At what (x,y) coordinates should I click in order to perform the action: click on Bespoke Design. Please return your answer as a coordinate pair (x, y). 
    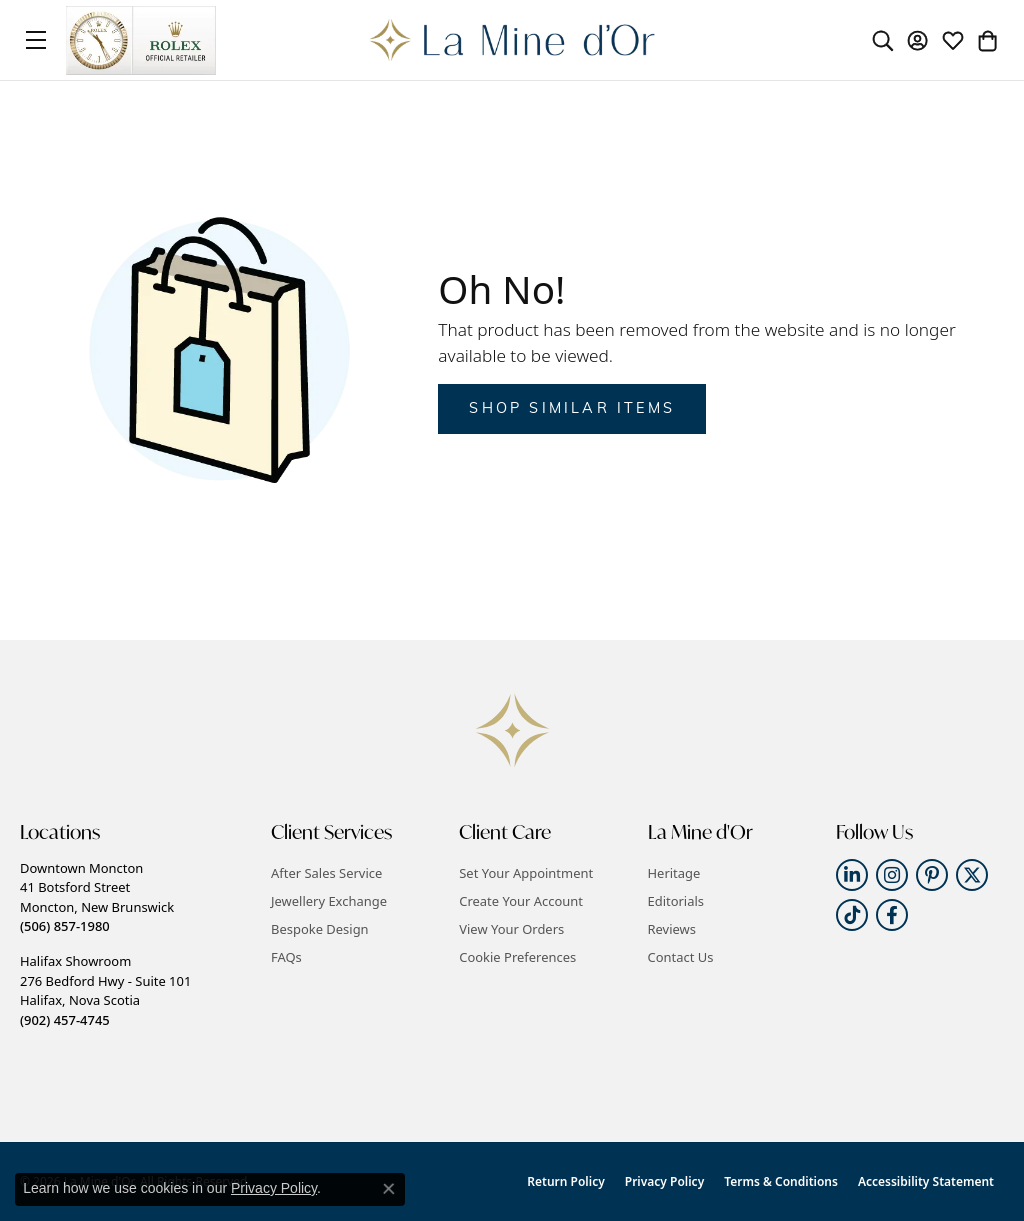
    Looking at the image, I should click on (320, 929).